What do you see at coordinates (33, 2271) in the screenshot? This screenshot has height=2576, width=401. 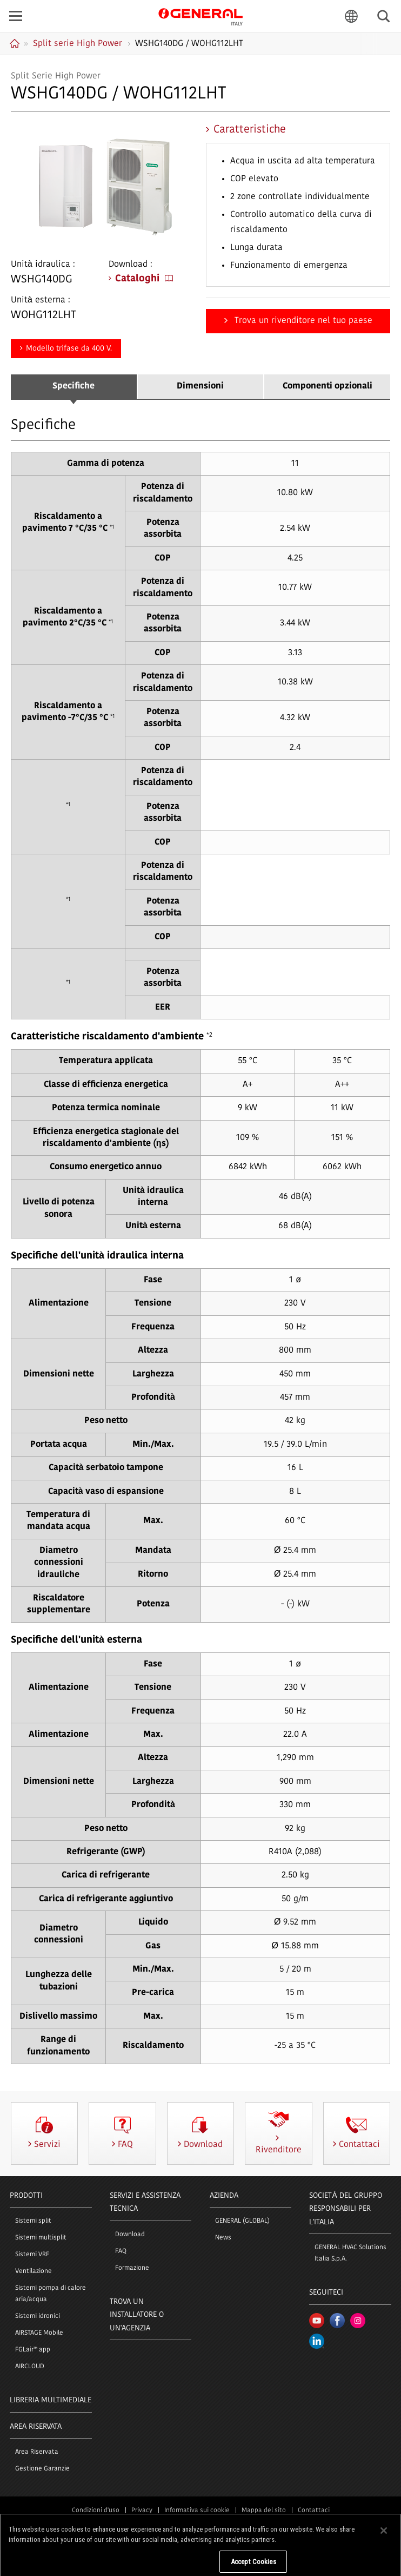 I see `Ventilazione` at bounding box center [33, 2271].